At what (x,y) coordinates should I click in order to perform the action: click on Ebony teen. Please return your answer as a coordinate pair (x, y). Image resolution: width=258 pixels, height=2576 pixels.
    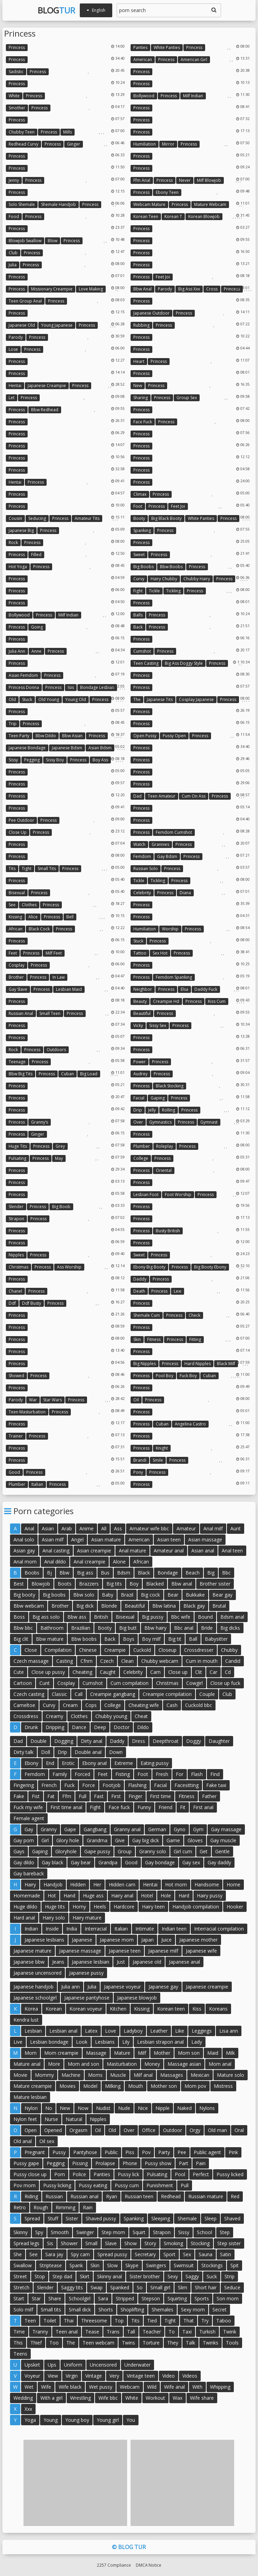
    Looking at the image, I should click on (167, 192).